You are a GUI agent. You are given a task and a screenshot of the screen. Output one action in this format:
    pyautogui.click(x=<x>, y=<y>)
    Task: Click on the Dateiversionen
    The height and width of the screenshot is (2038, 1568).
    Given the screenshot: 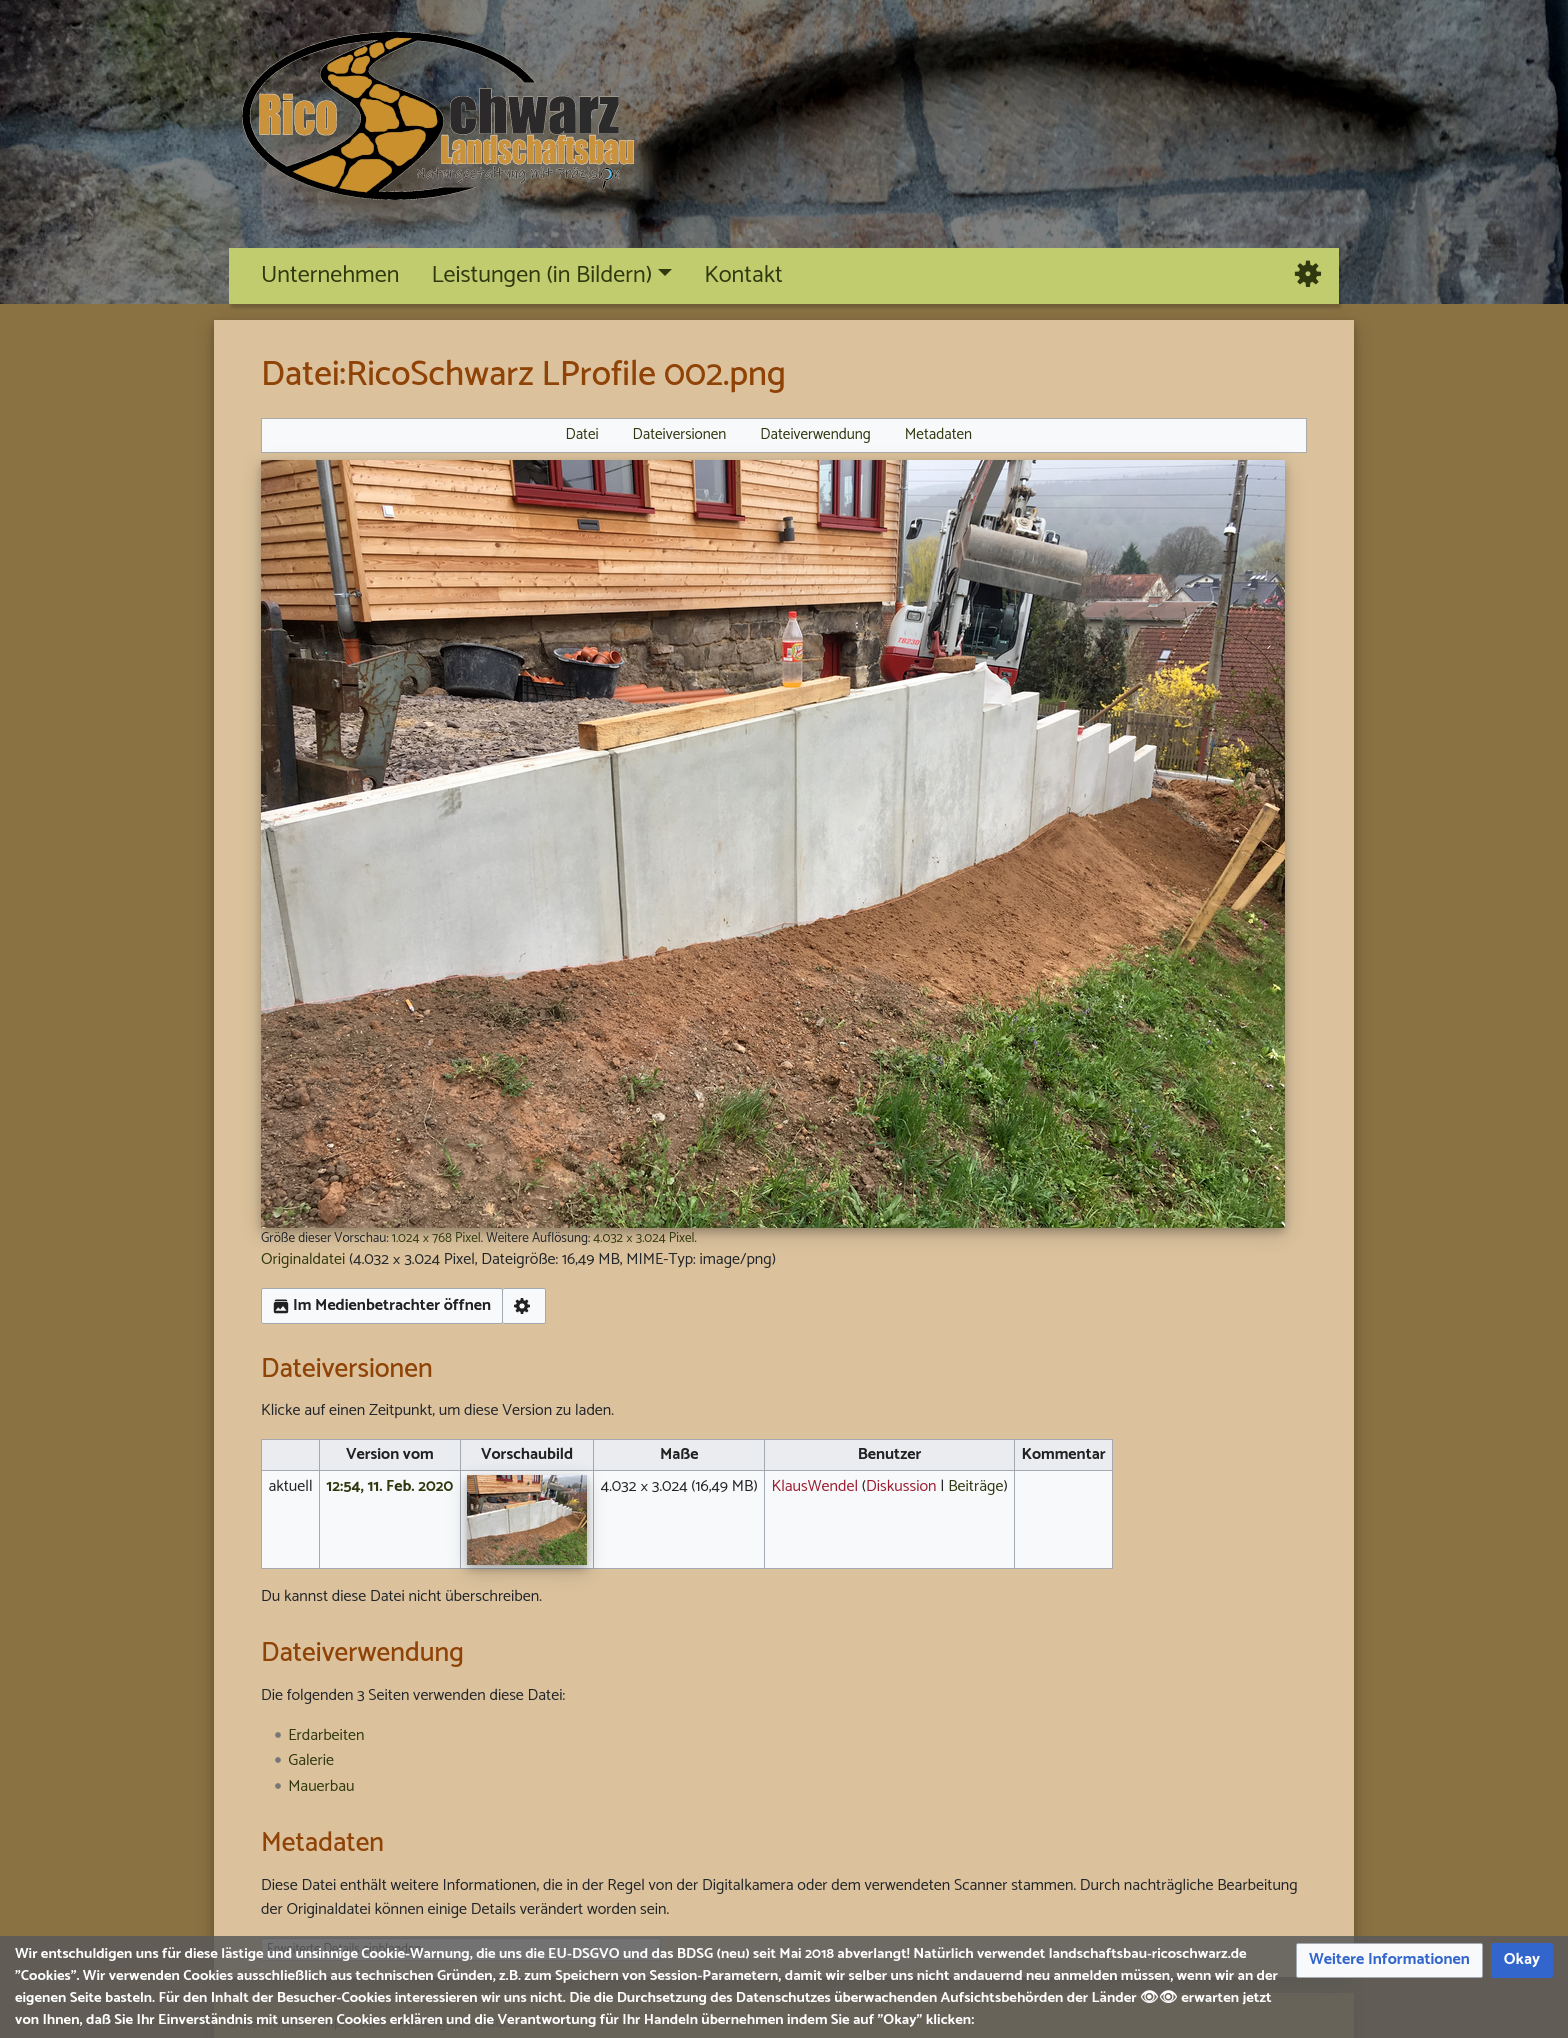 What is the action you would take?
    pyautogui.click(x=680, y=434)
    